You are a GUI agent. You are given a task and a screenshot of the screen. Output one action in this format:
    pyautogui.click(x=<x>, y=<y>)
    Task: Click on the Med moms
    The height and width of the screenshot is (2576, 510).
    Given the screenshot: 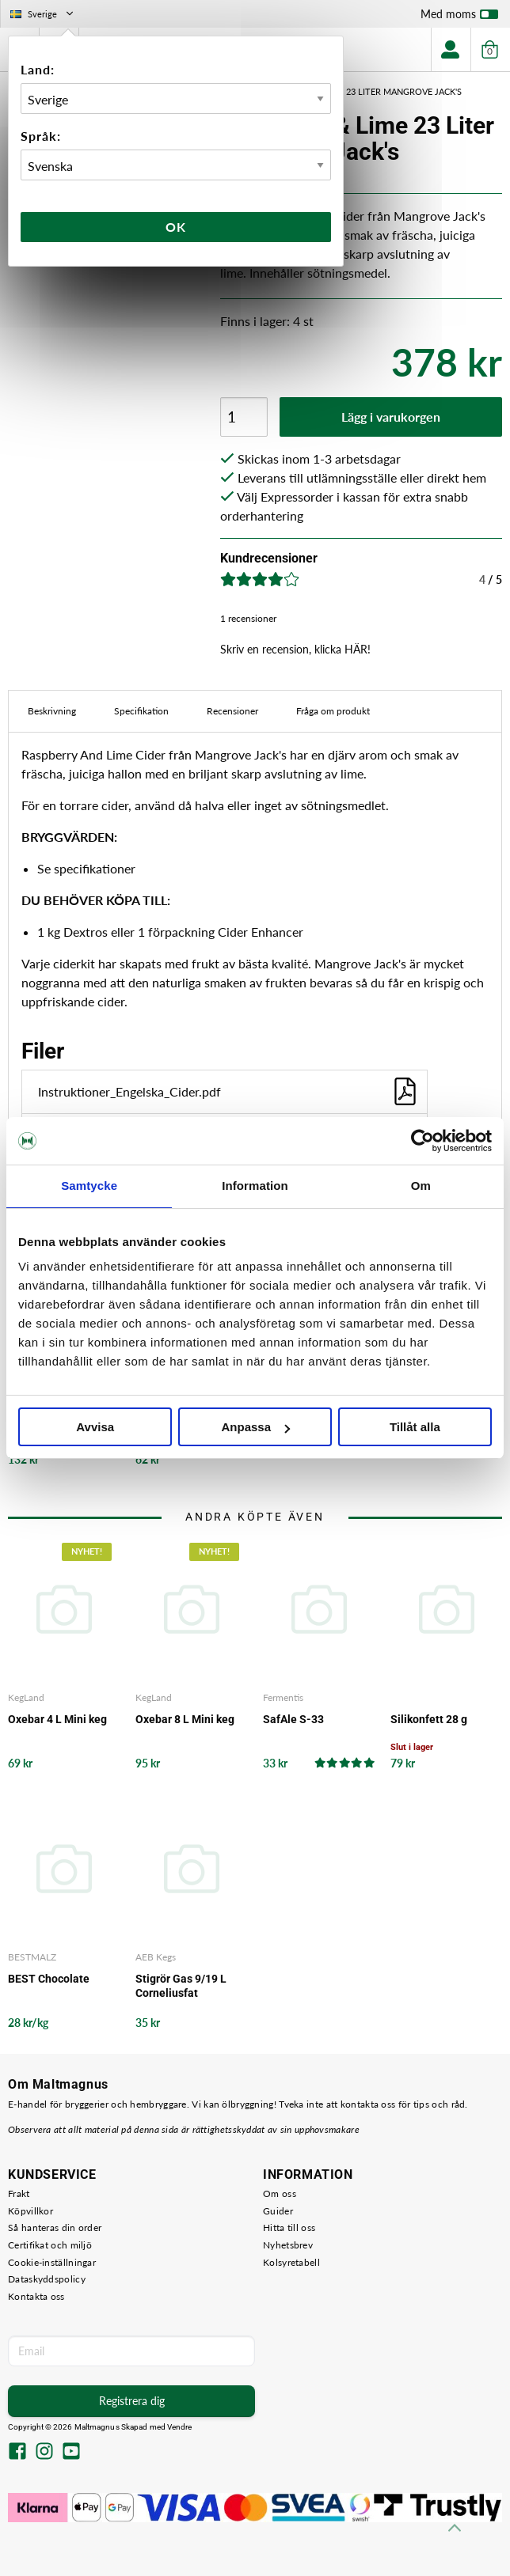 What is the action you would take?
    pyautogui.click(x=459, y=17)
    